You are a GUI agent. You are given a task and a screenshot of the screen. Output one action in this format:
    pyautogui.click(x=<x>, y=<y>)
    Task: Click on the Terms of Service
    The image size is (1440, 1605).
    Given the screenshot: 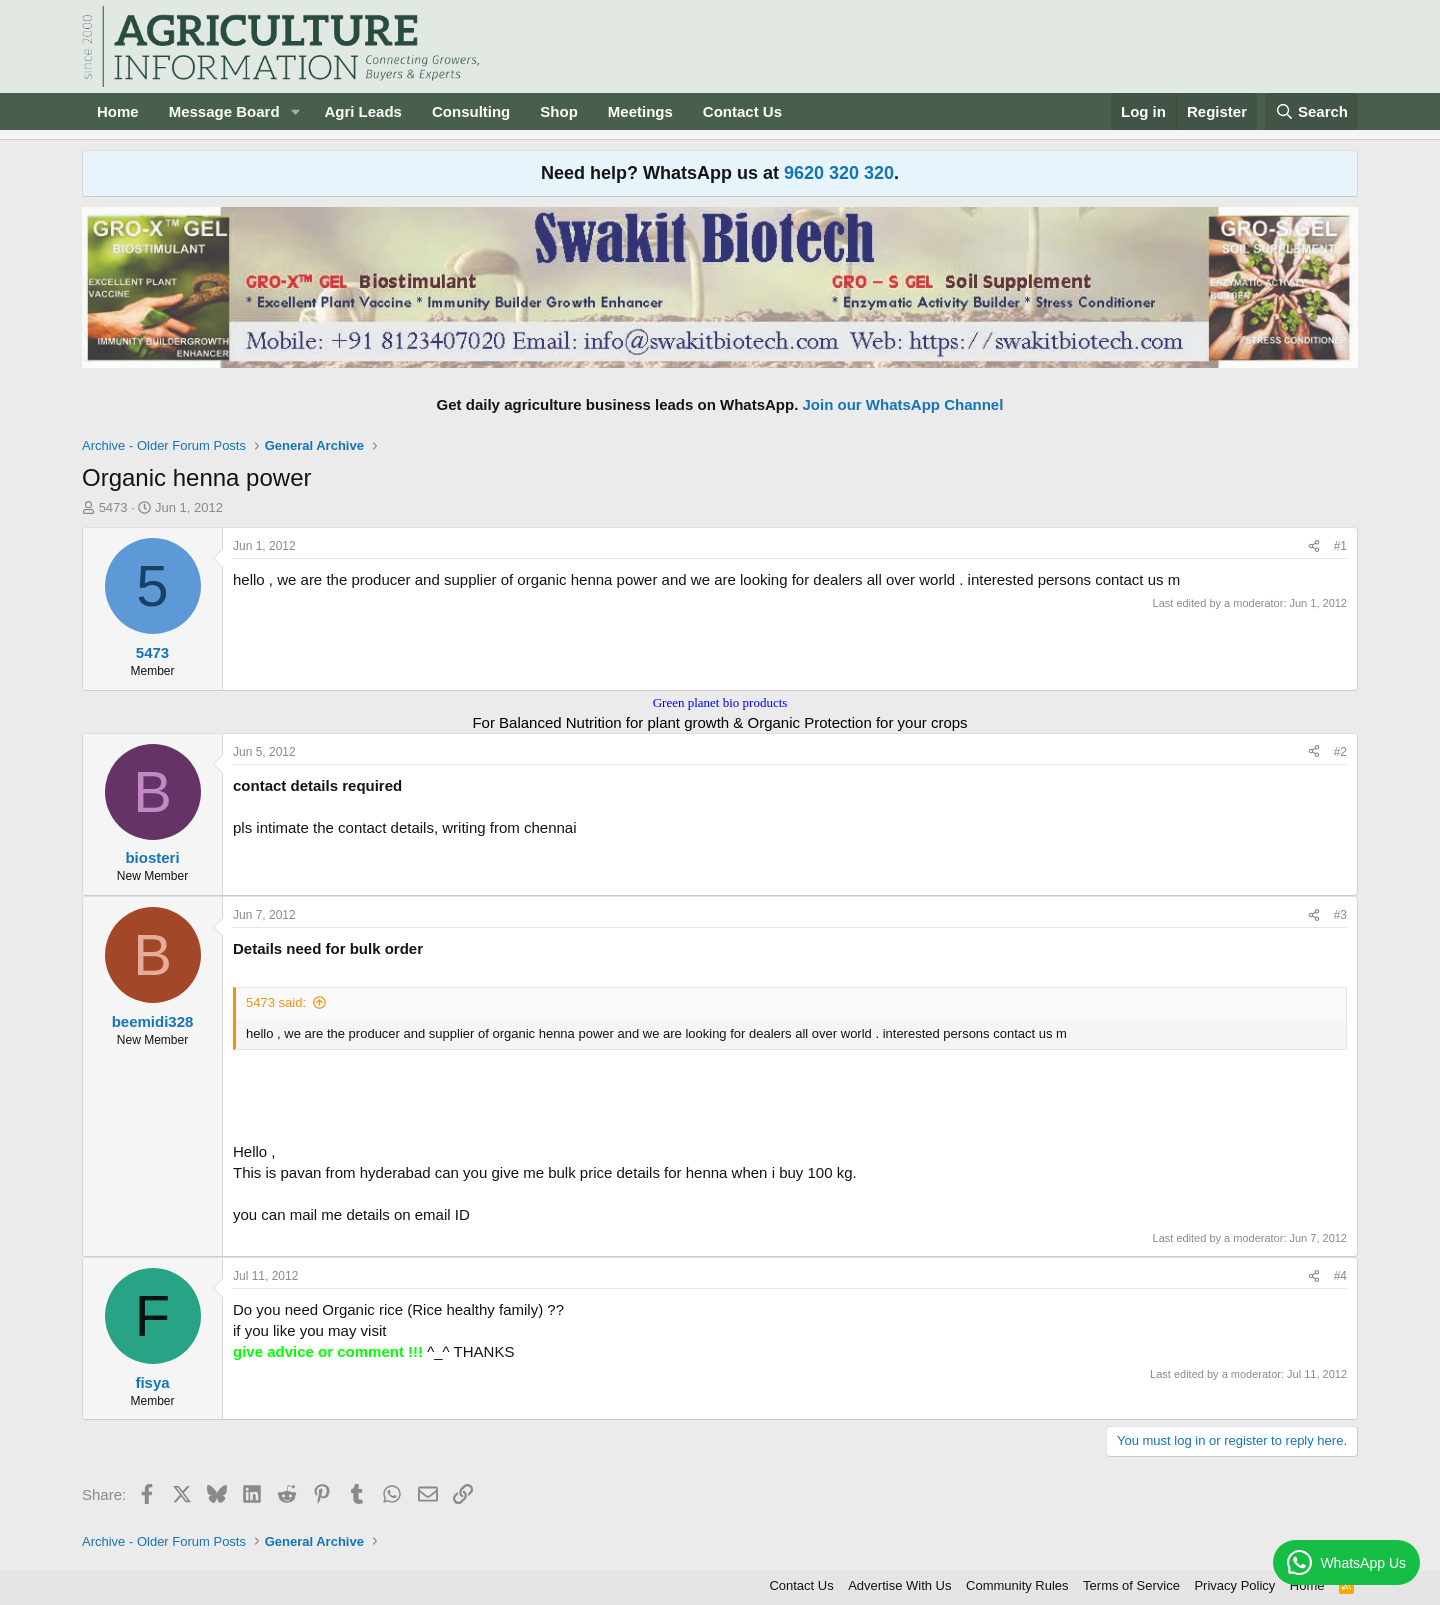 What is the action you would take?
    pyautogui.click(x=1131, y=1585)
    